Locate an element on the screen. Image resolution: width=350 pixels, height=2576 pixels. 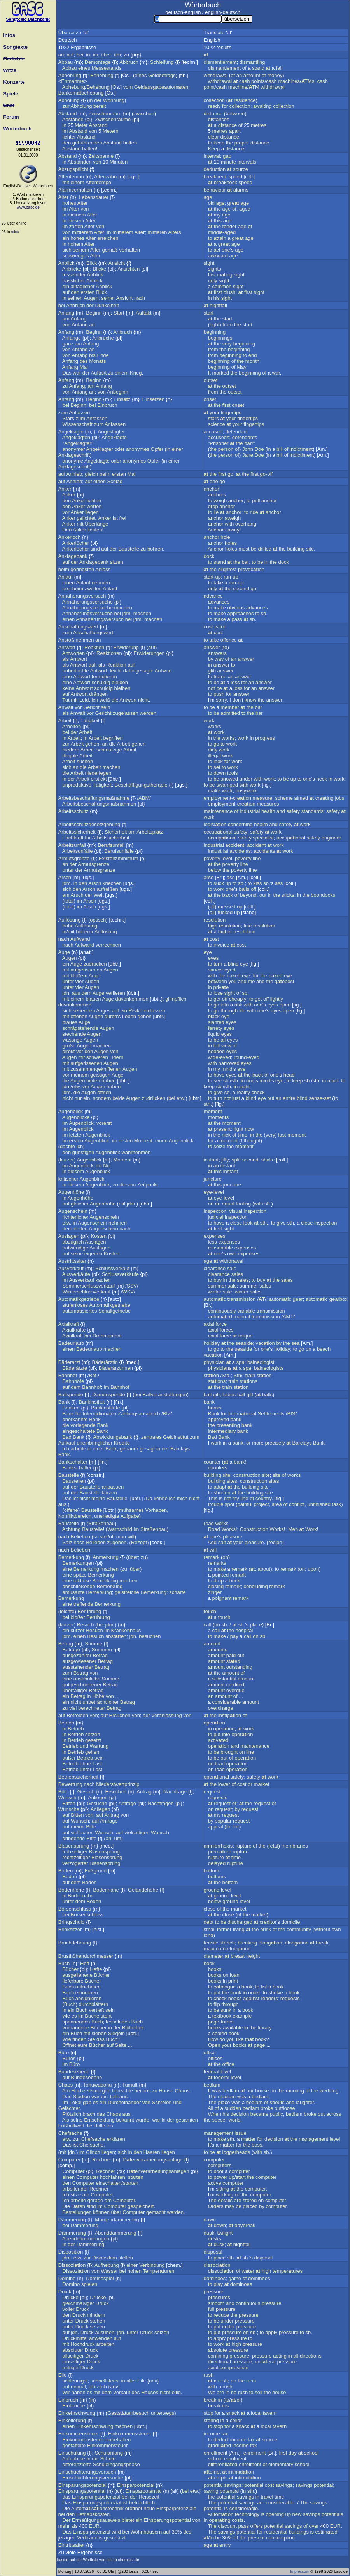
sind is located at coordinates (95, 549).